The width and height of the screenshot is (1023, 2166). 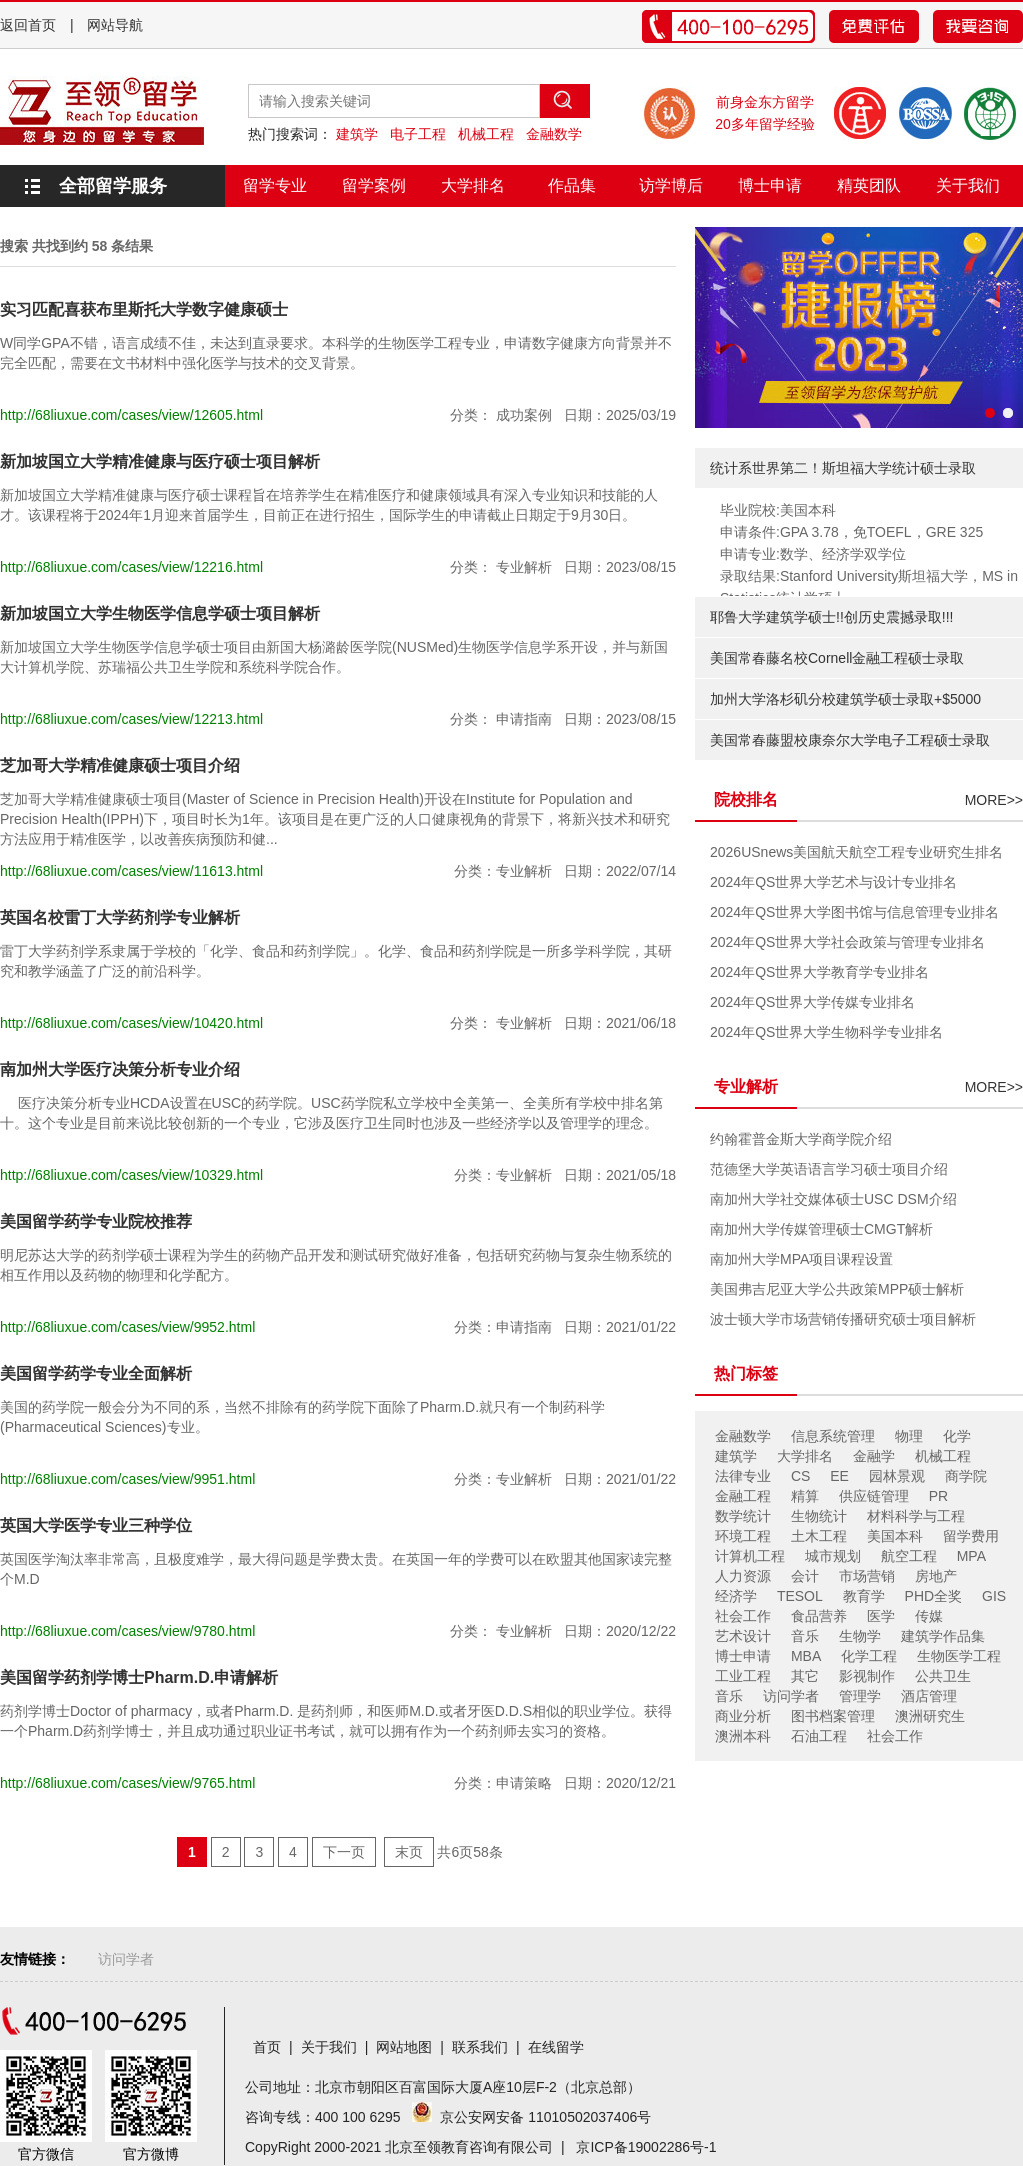 What do you see at coordinates (805, 1676) in the screenshot?
I see `其它` at bounding box center [805, 1676].